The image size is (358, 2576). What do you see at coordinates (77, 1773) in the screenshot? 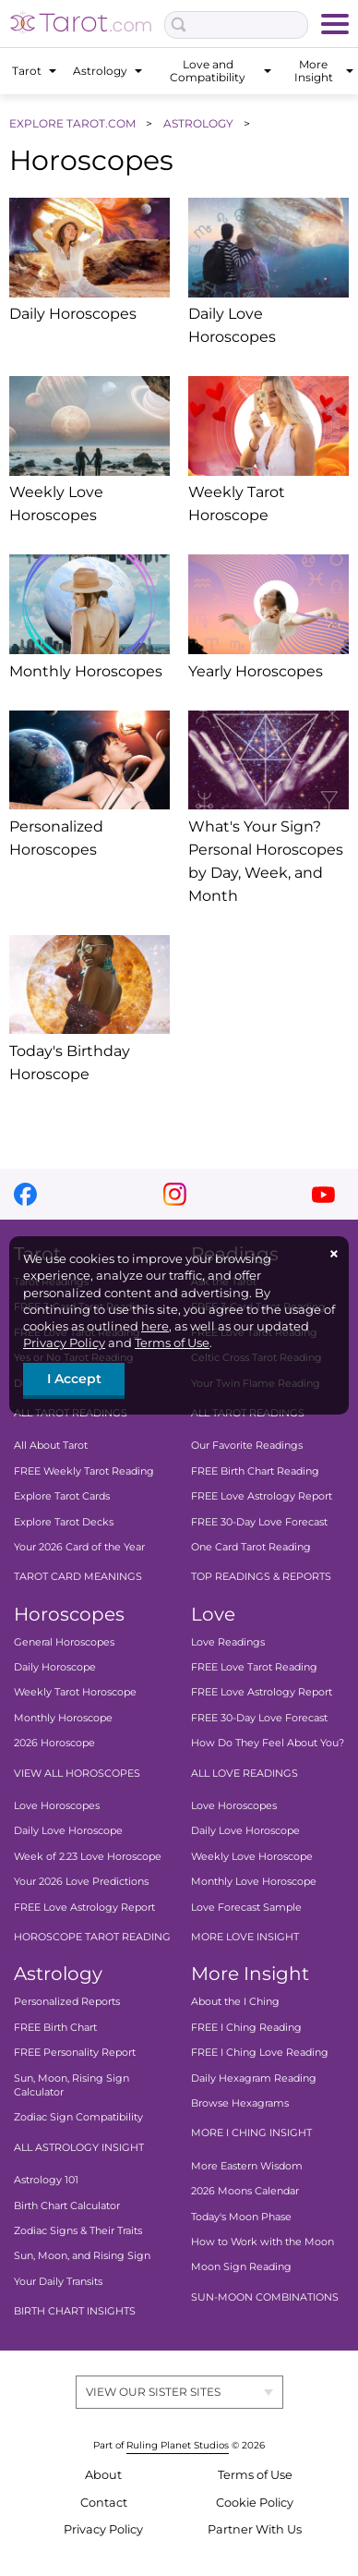
I see `VIEW ALL HOROSCOPES` at bounding box center [77, 1773].